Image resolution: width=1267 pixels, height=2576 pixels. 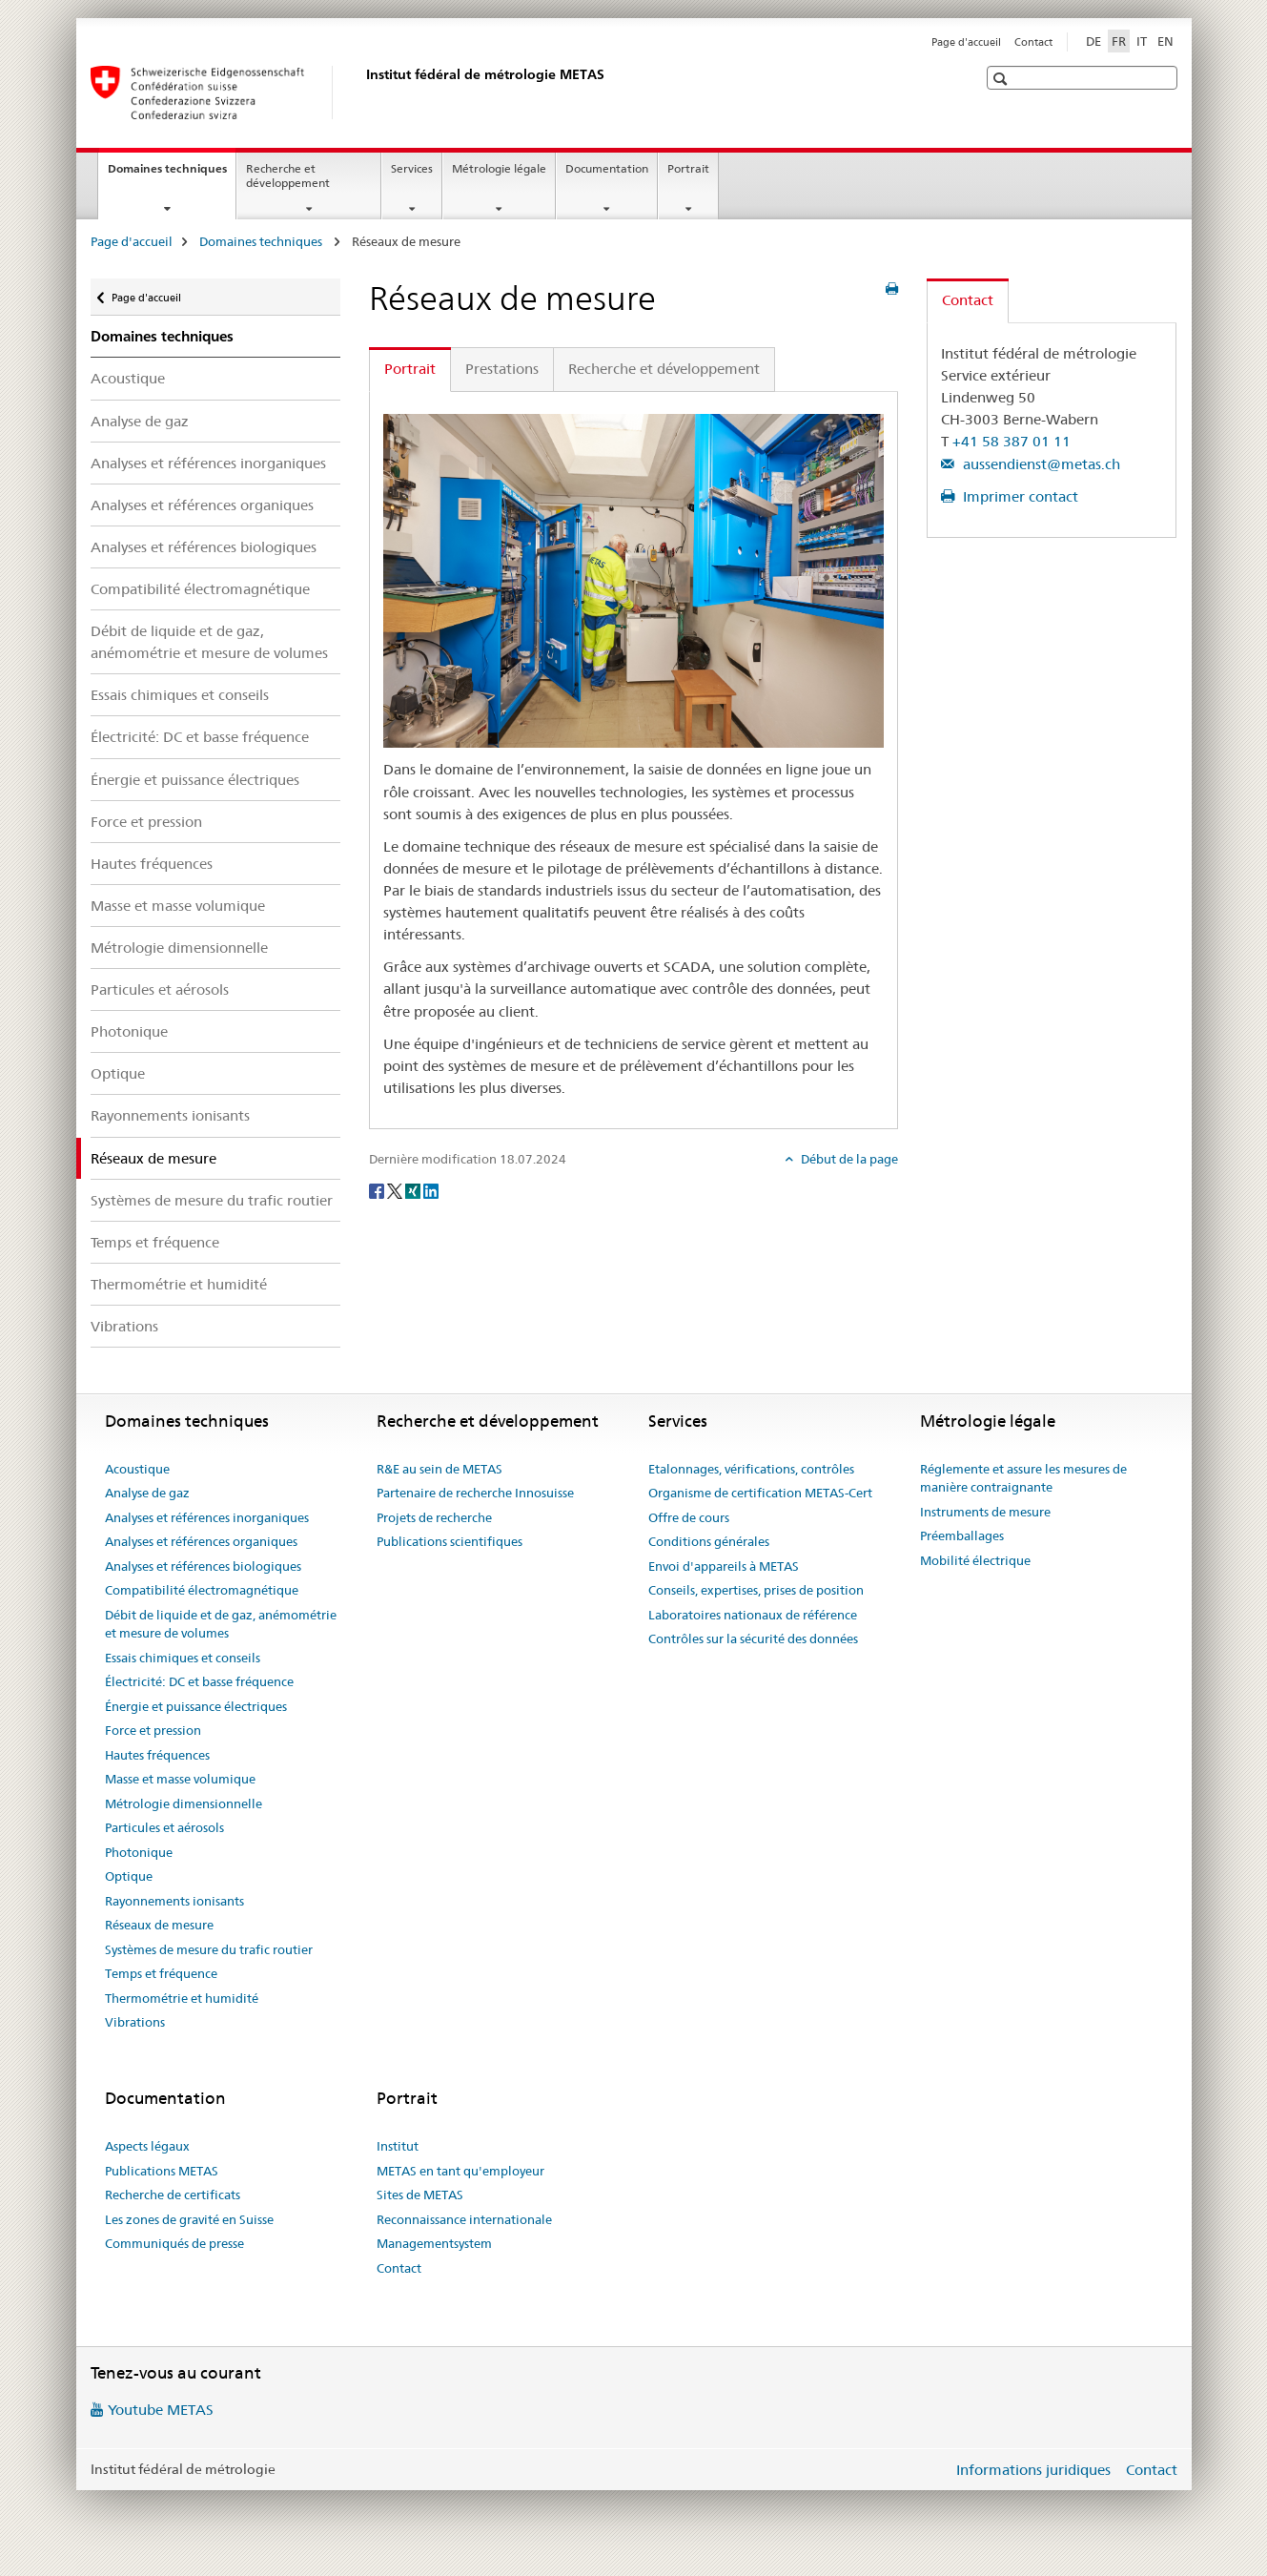 What do you see at coordinates (147, 2146) in the screenshot?
I see `Aspects légaux` at bounding box center [147, 2146].